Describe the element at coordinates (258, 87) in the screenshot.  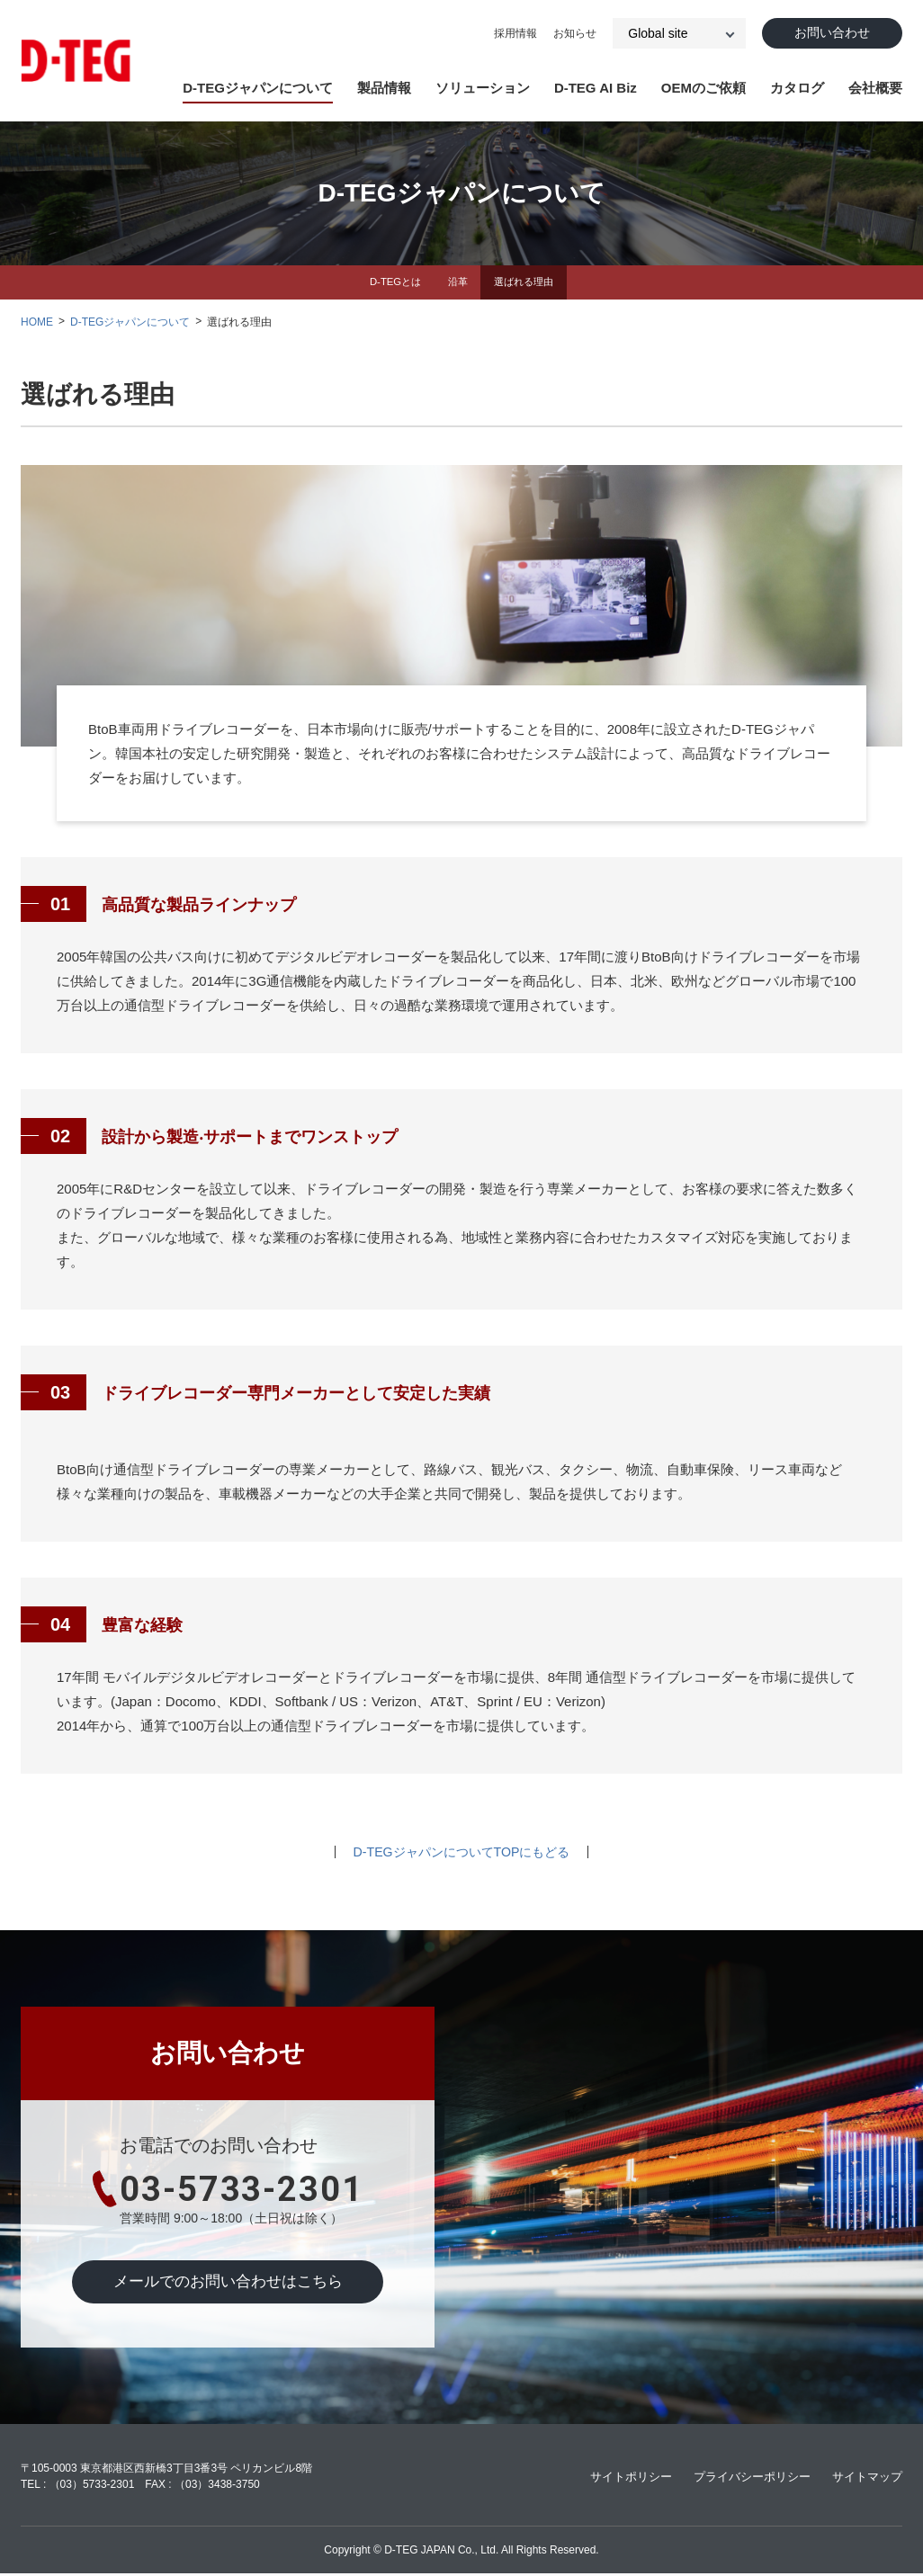
I see `D-TEGジャパンについて` at that location.